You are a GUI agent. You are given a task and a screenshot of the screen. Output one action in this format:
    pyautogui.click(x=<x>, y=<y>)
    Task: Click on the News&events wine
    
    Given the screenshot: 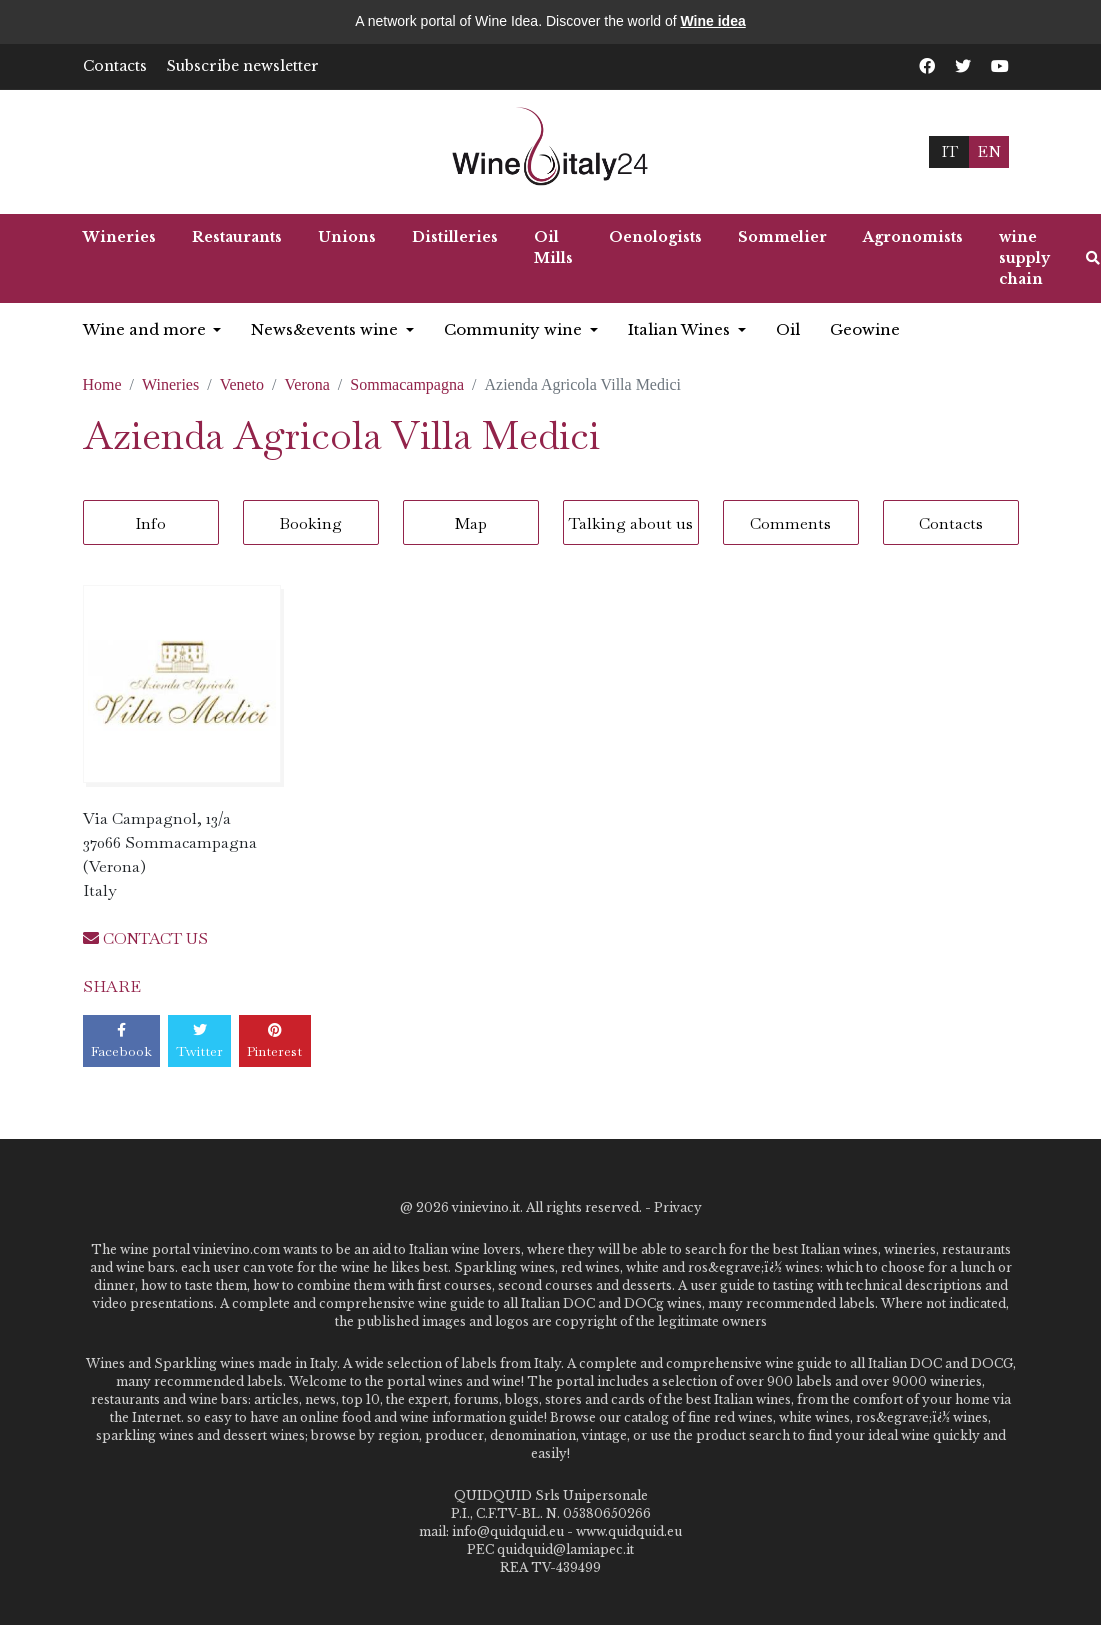 What is the action you would take?
    pyautogui.click(x=326, y=329)
    